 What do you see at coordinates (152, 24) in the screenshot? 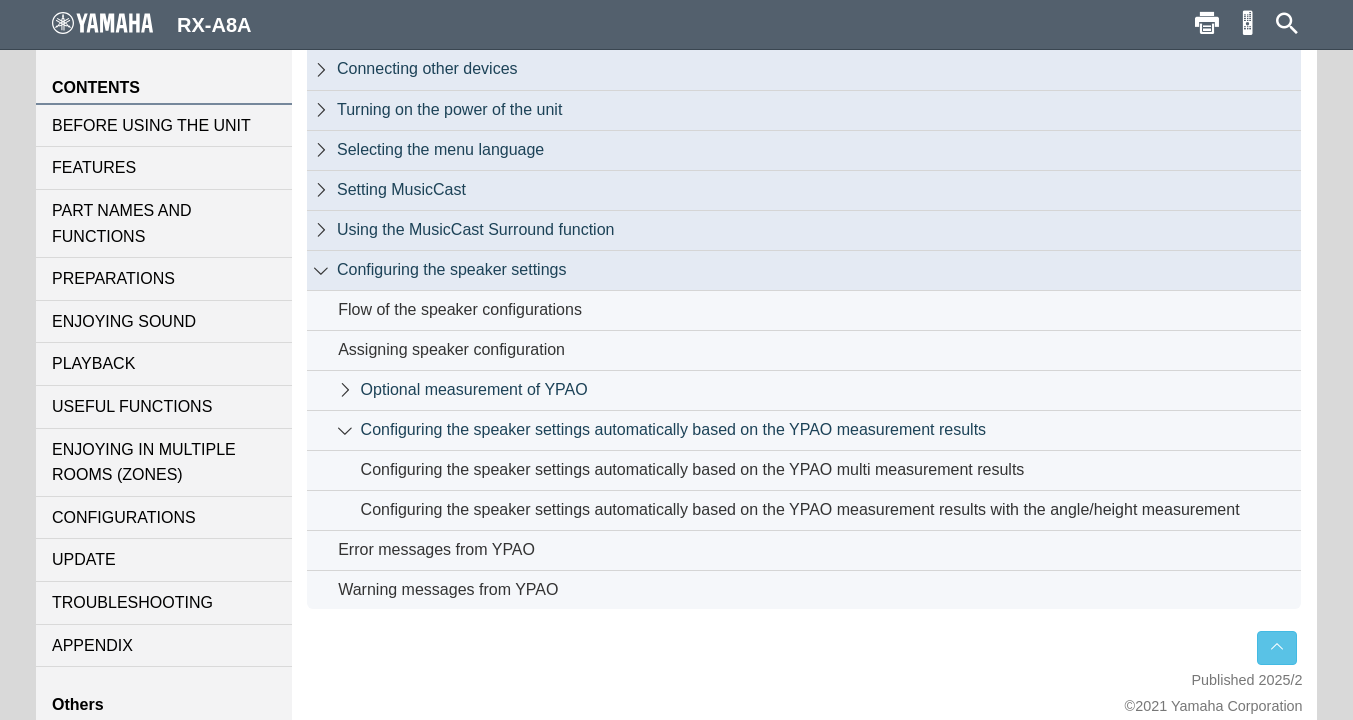
I see `RX-A8A` at bounding box center [152, 24].